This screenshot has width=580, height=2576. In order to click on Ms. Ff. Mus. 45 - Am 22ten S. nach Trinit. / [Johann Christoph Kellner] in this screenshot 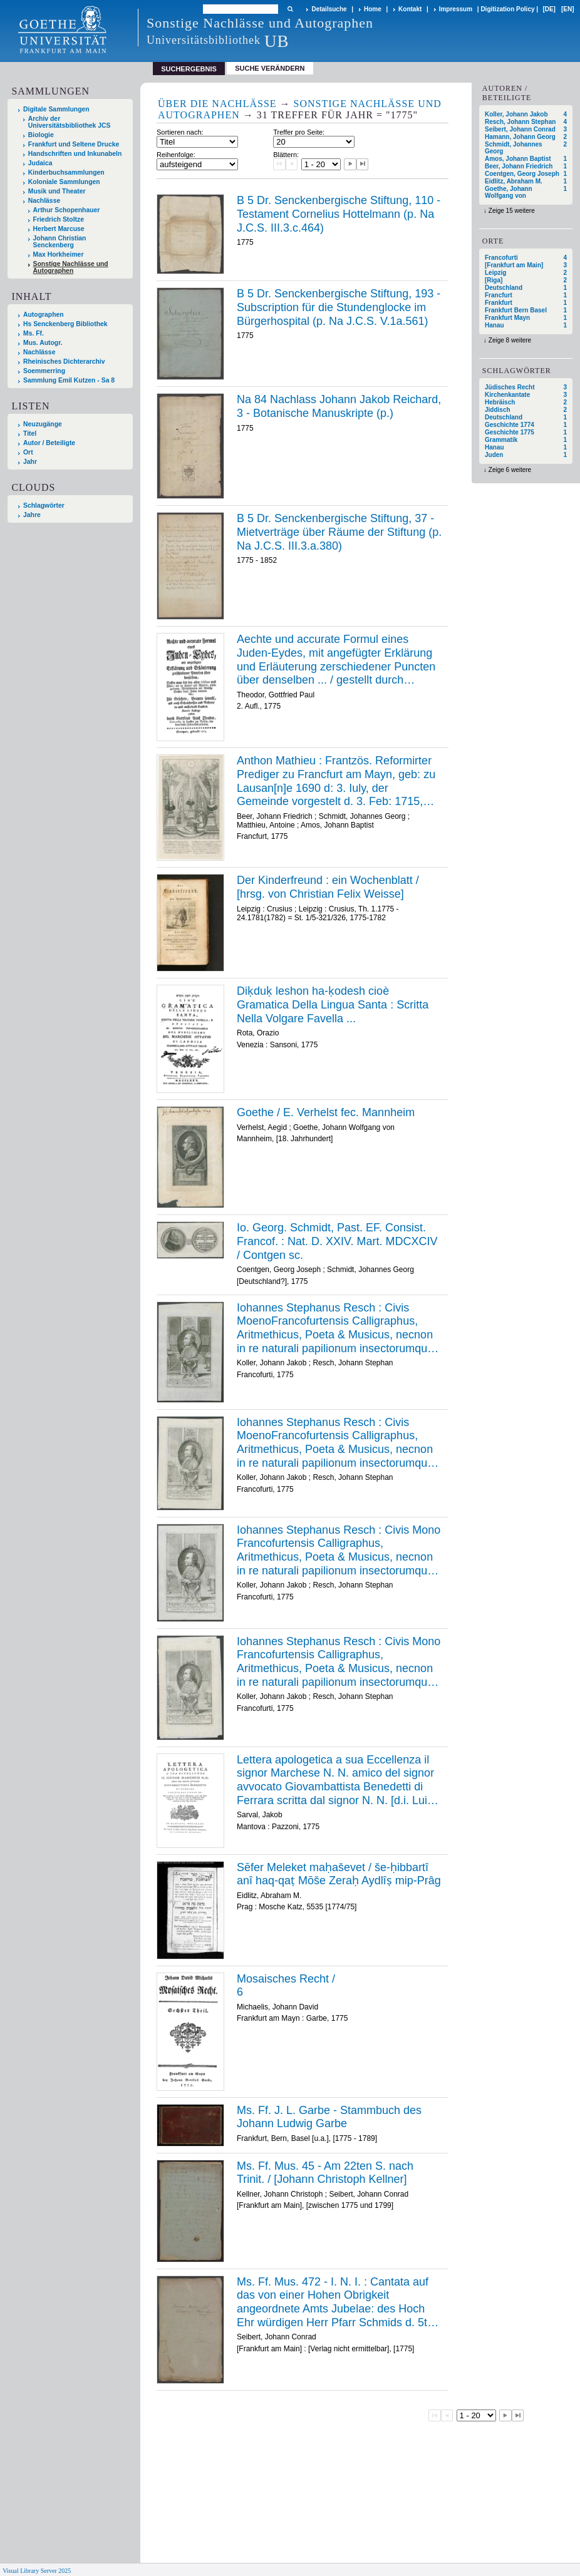, I will do `click(325, 2173)`.